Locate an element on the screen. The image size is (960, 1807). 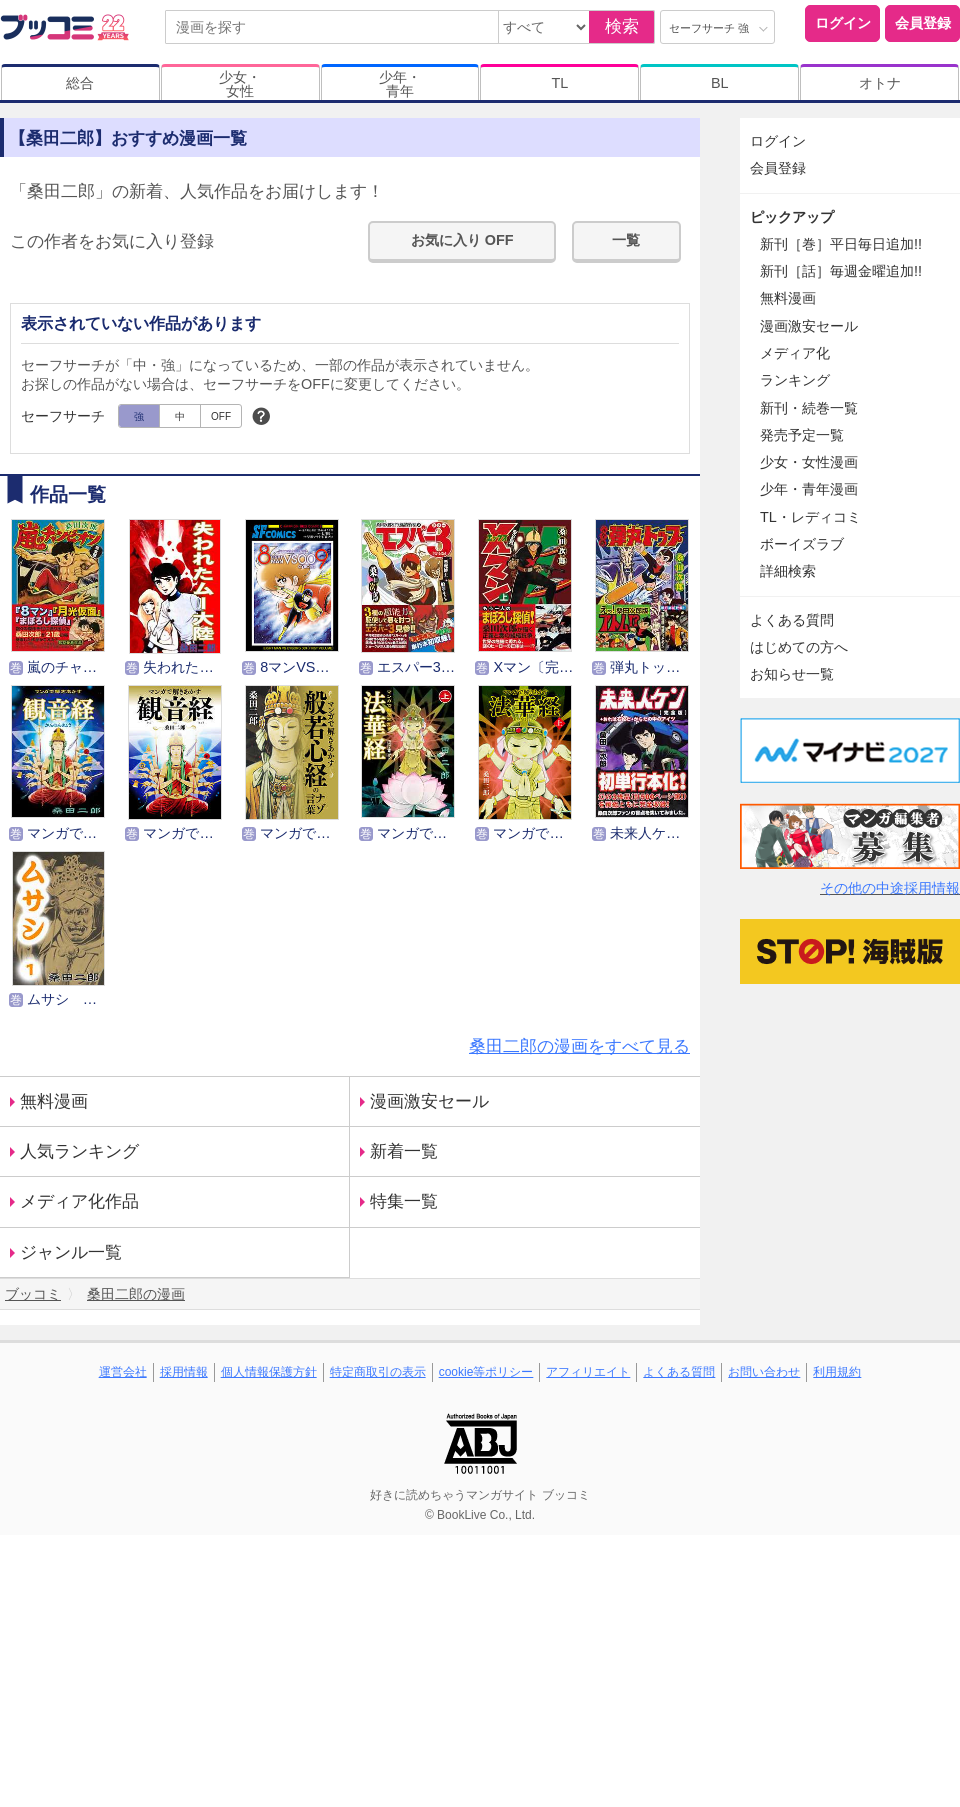
TL・レディコミ is located at coordinates (810, 517).